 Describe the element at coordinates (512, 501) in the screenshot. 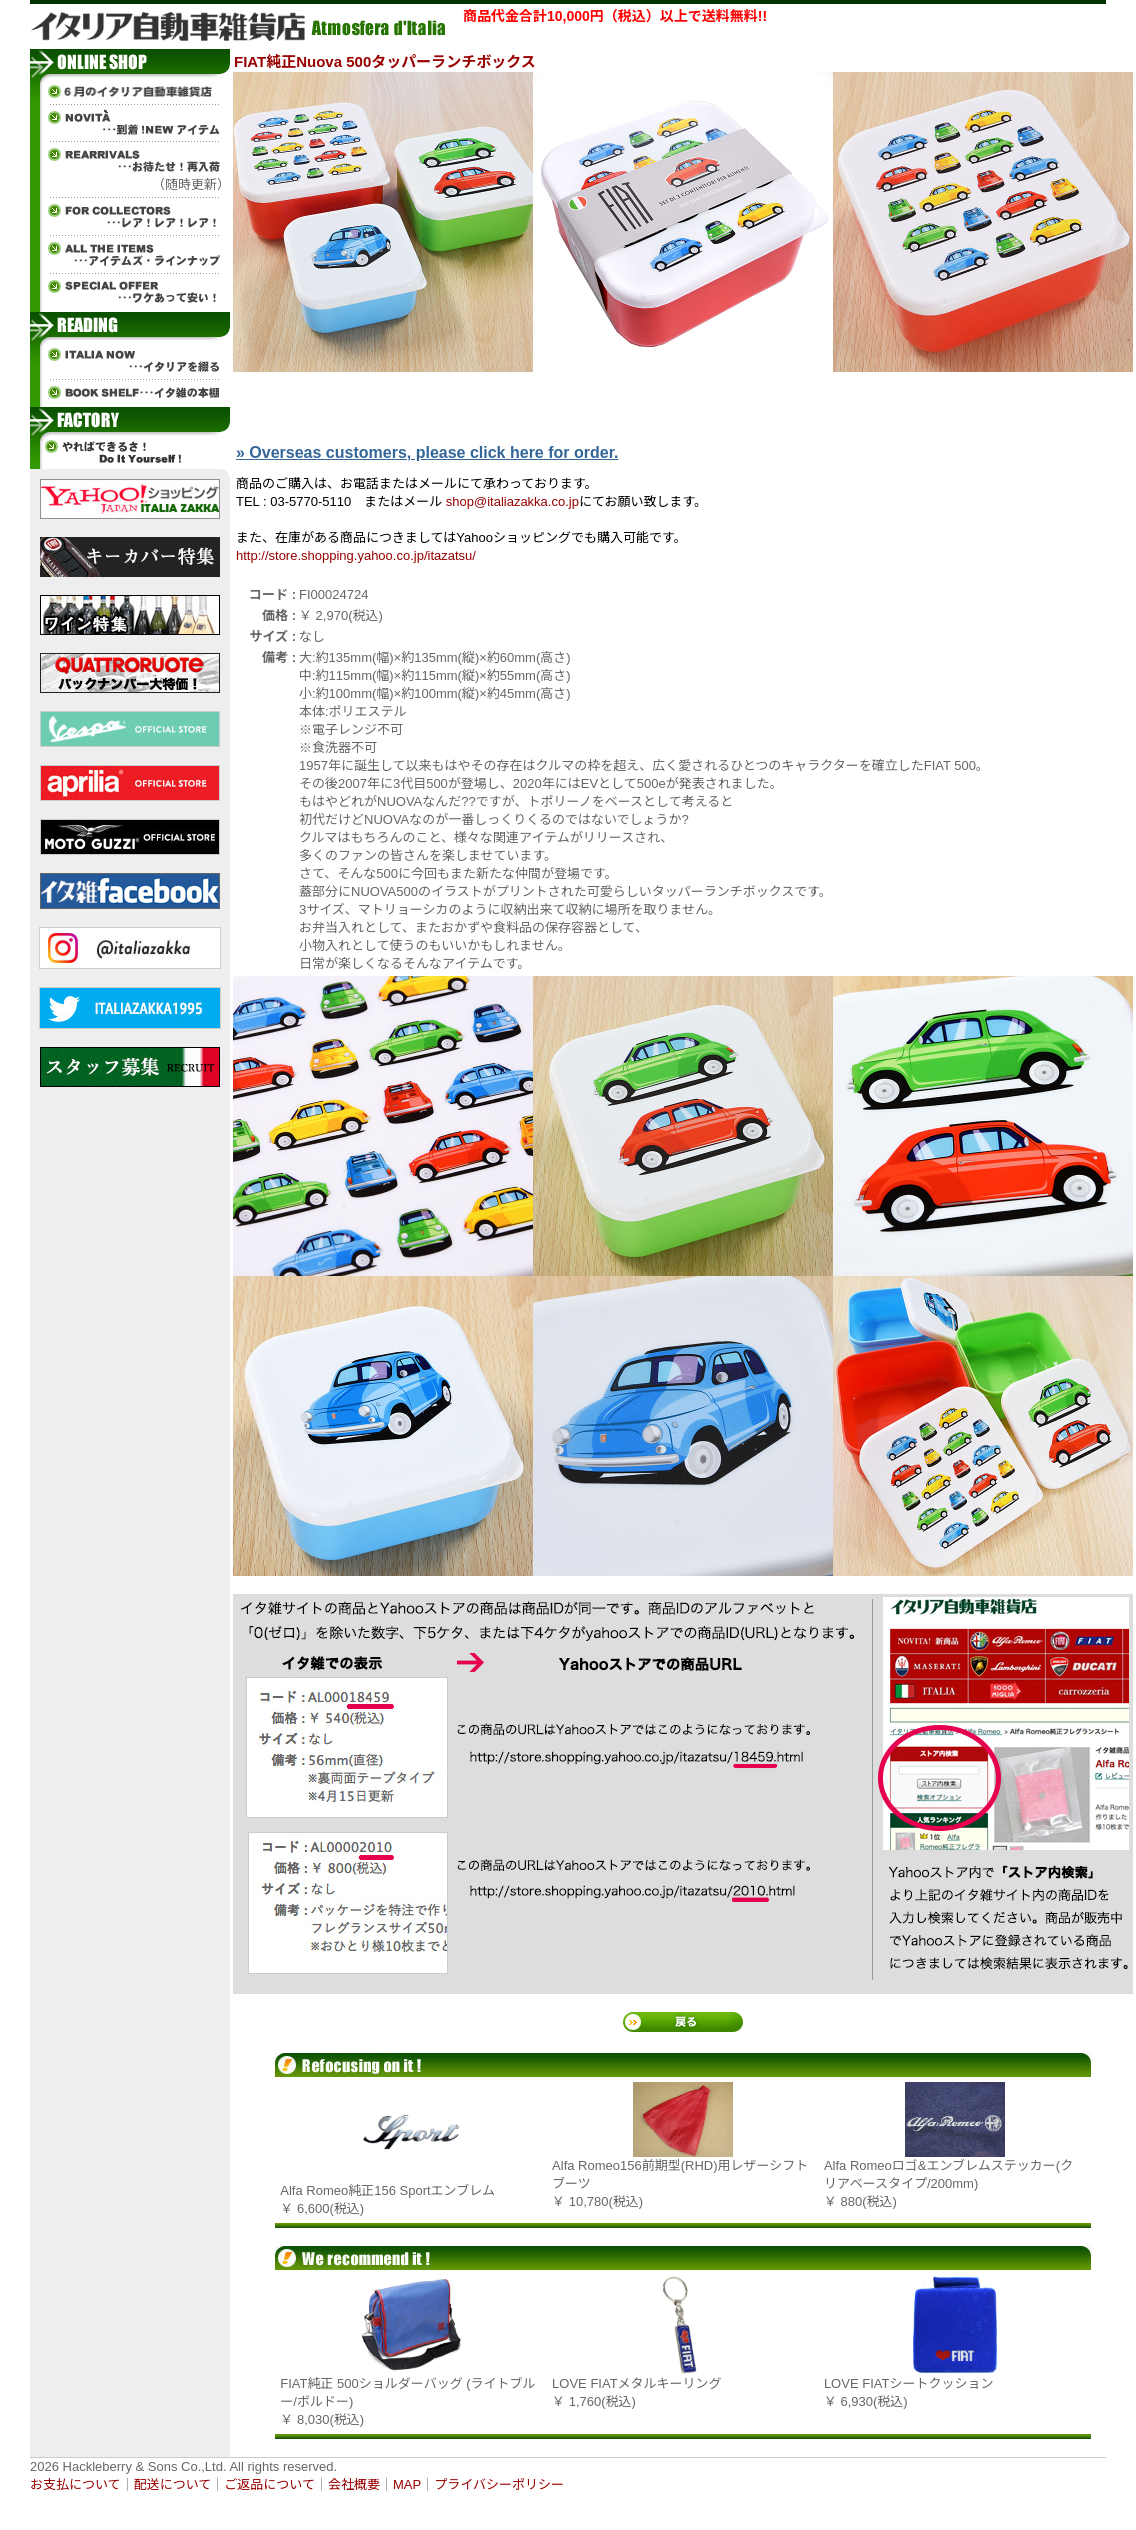

I see `shop@italiazakka.co.jp` at that location.